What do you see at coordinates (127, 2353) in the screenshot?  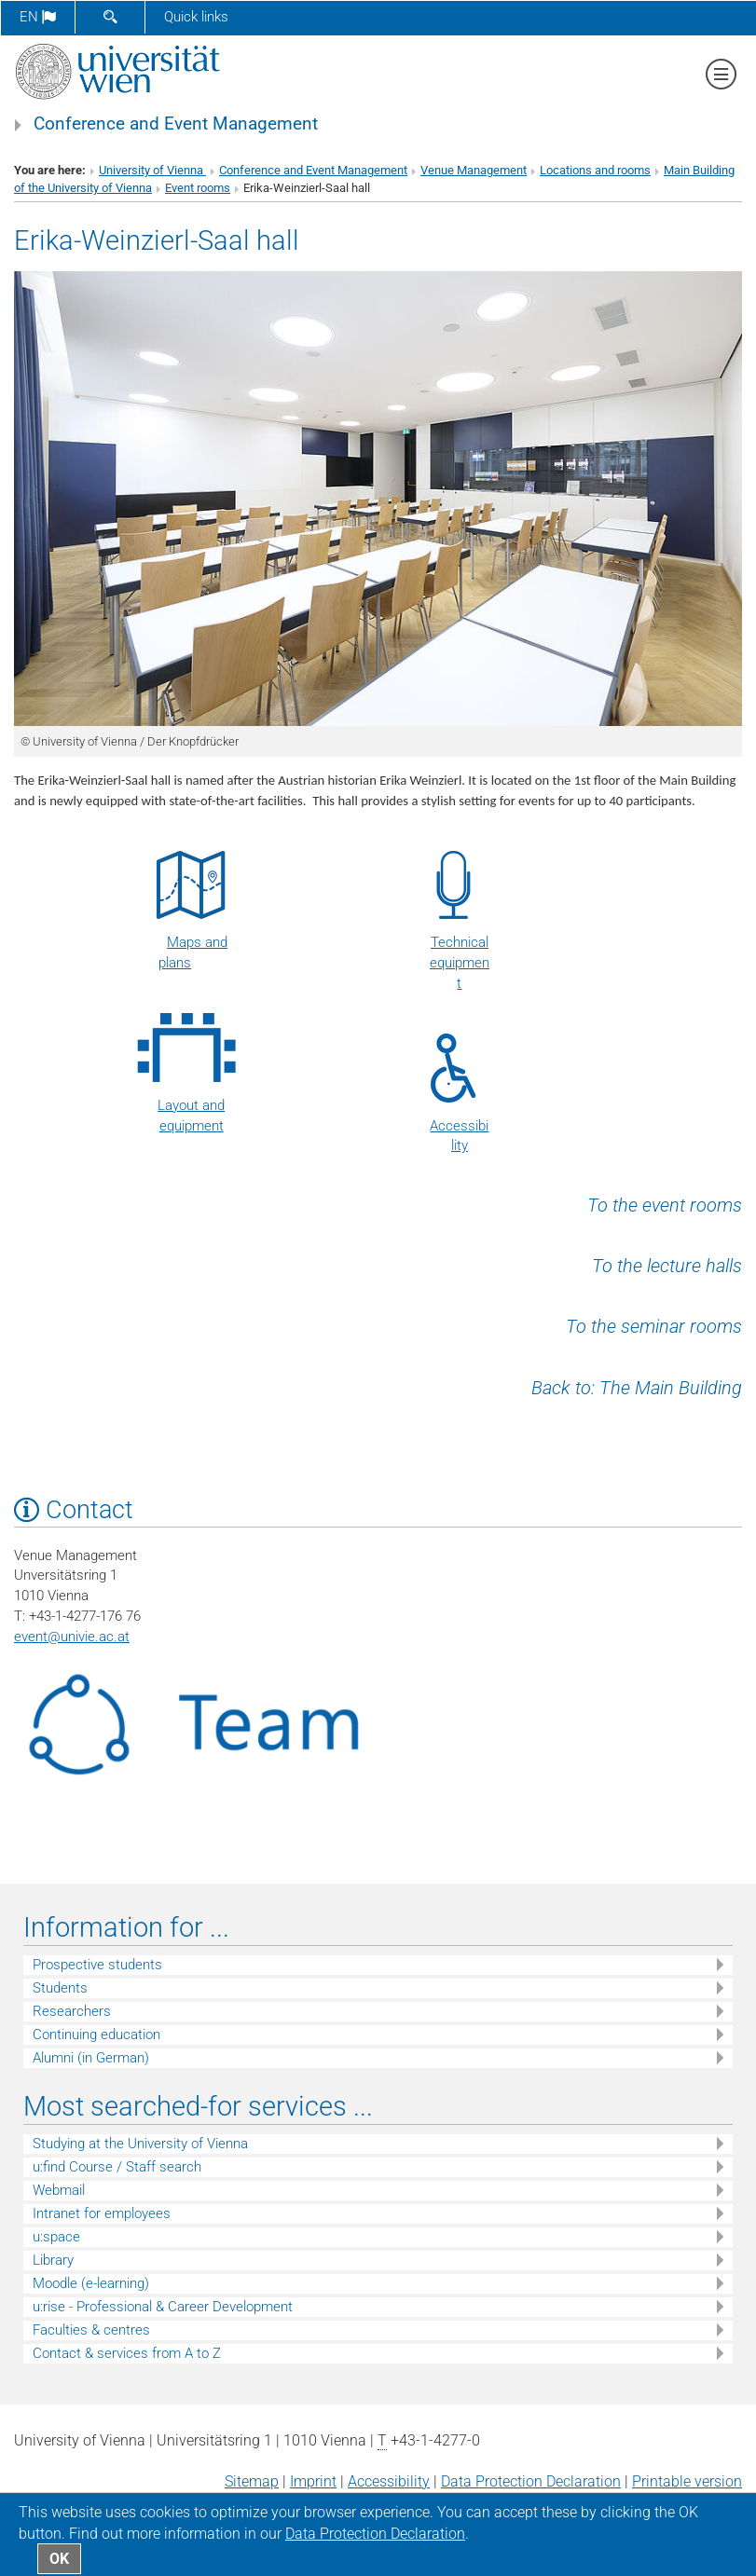 I see `Contact & services from A to Z` at bounding box center [127, 2353].